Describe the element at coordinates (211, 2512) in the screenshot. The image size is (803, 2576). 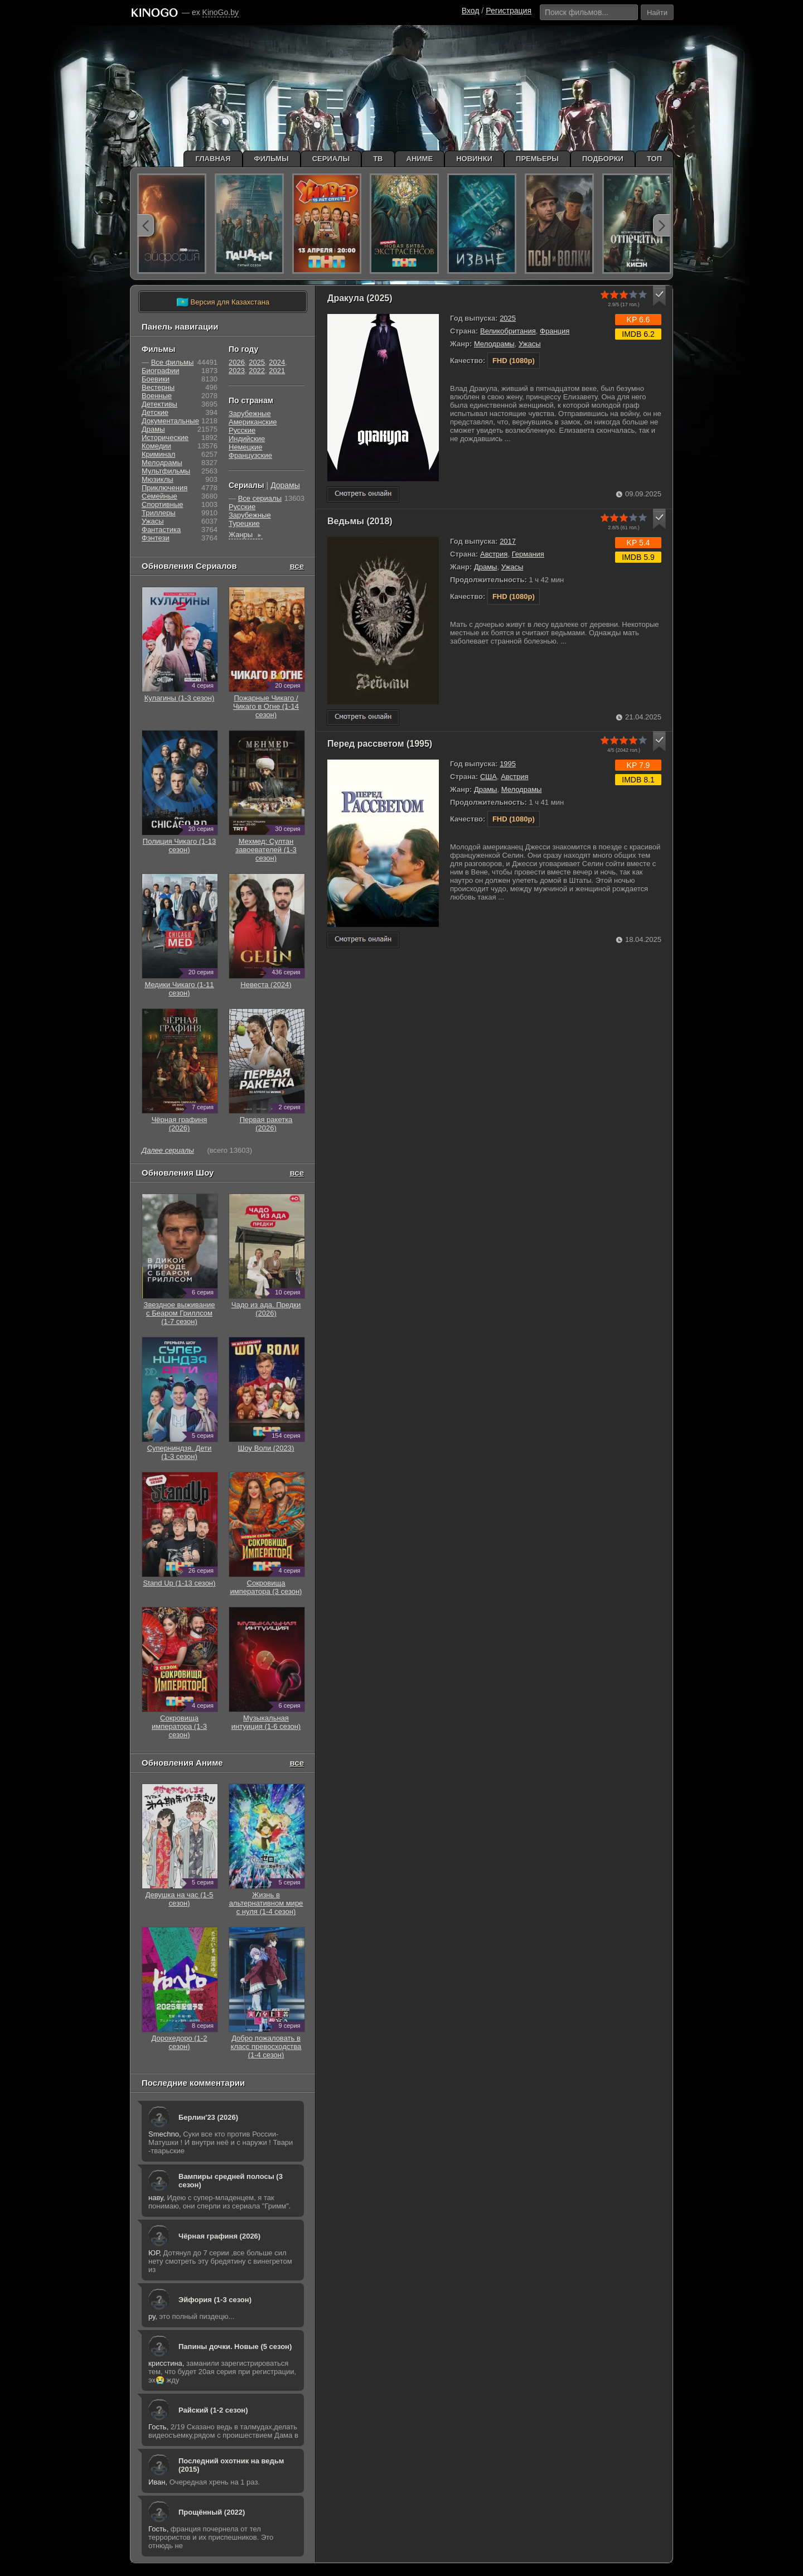
I see `Прощённый (2022)` at that location.